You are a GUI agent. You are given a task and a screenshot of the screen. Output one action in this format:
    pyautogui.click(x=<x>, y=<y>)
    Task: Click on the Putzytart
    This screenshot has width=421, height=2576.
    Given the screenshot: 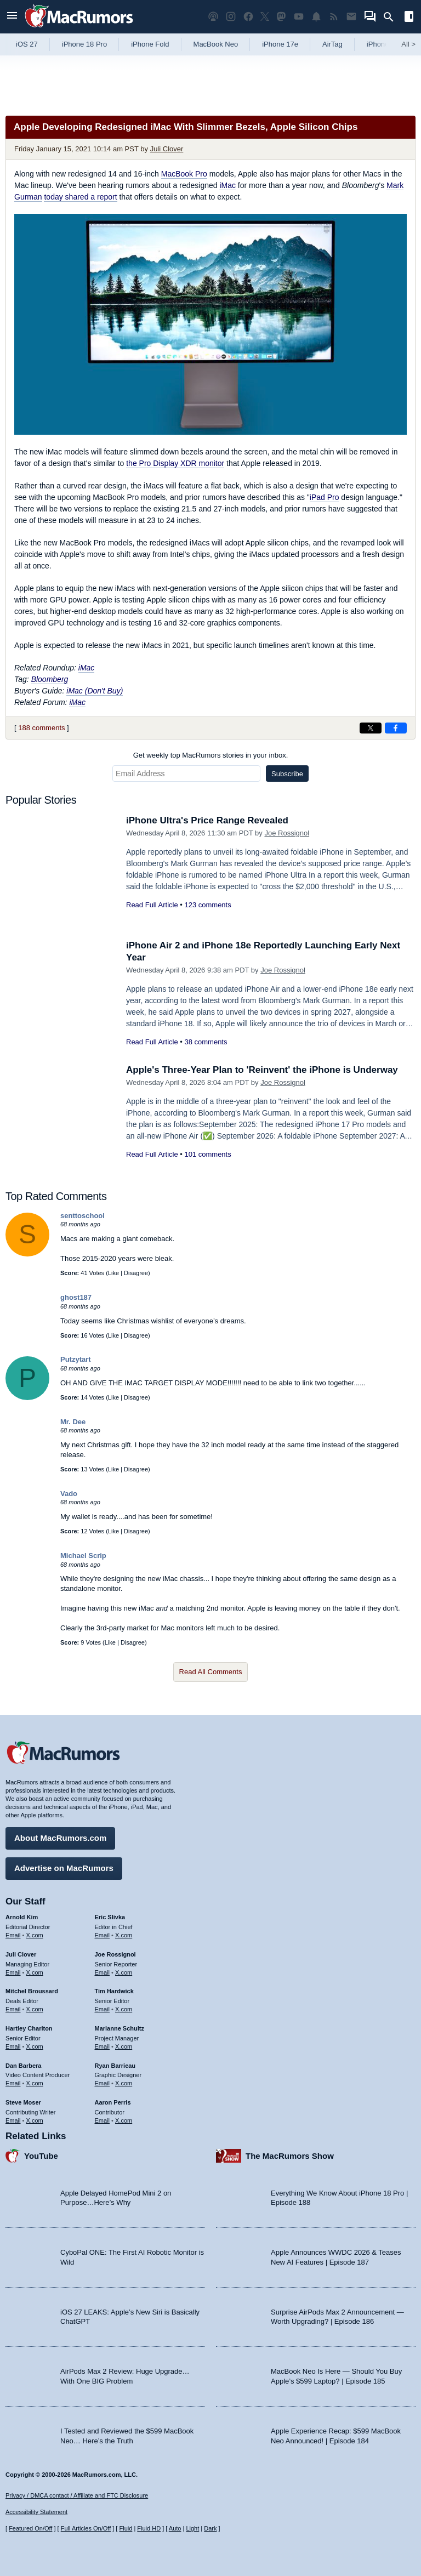 What is the action you would take?
    pyautogui.click(x=75, y=1359)
    